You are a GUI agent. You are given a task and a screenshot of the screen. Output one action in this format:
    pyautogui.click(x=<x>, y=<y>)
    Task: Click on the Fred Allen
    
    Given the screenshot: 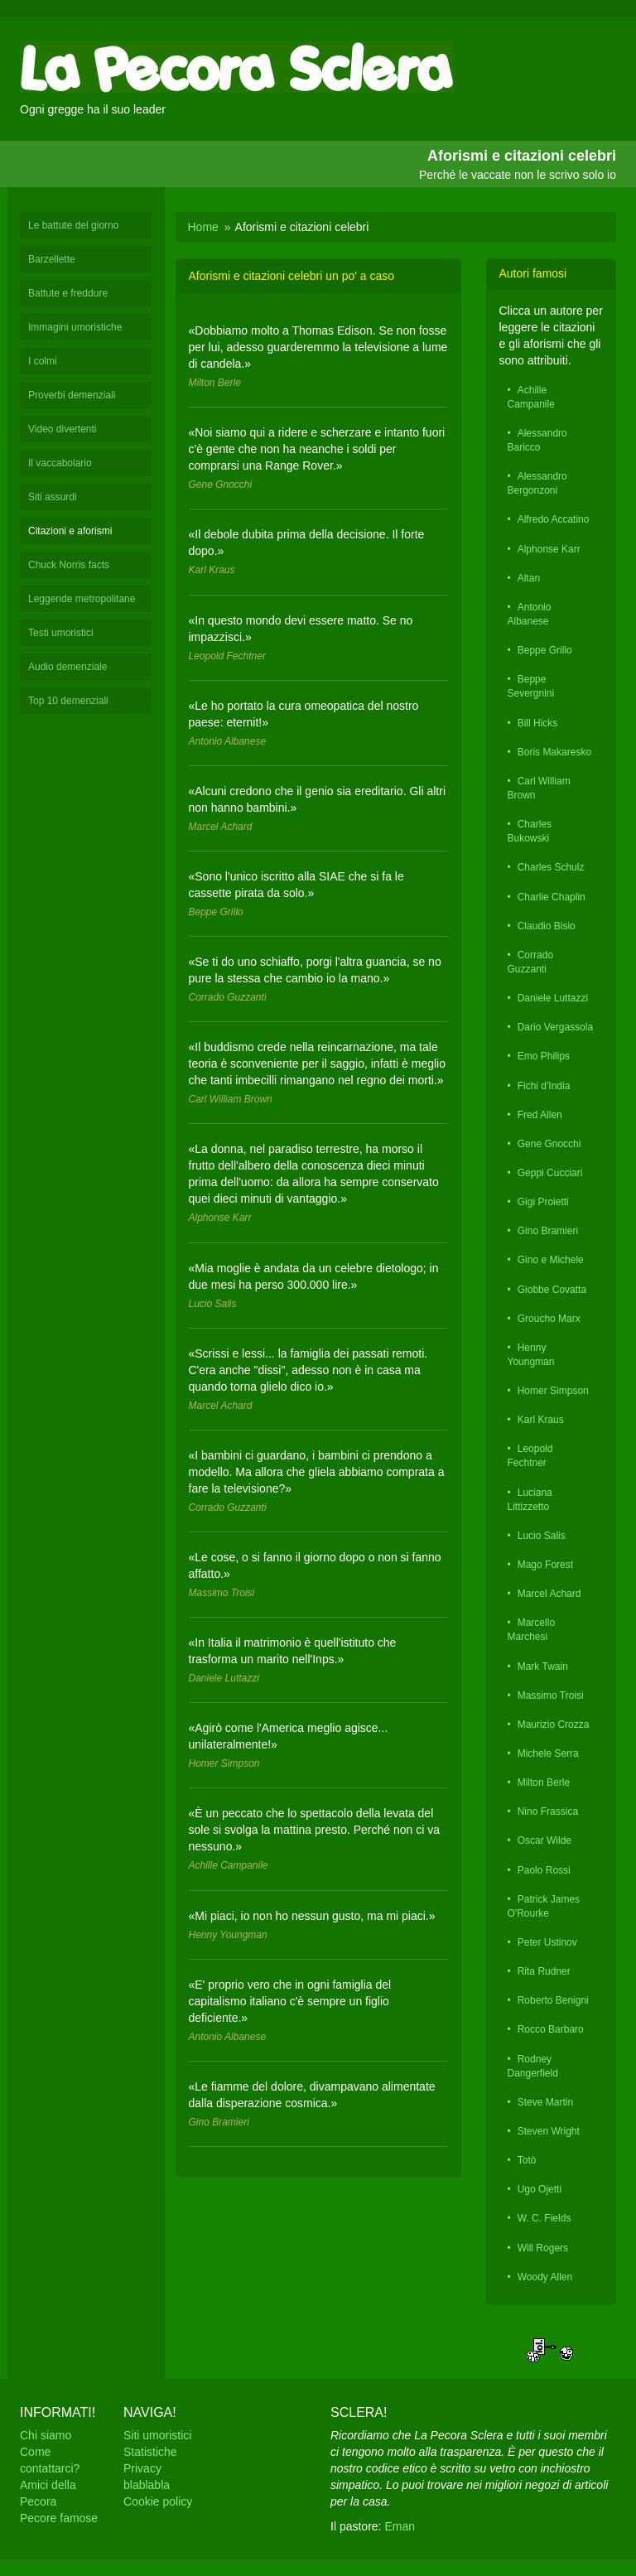 What is the action you would take?
    pyautogui.click(x=540, y=1115)
    